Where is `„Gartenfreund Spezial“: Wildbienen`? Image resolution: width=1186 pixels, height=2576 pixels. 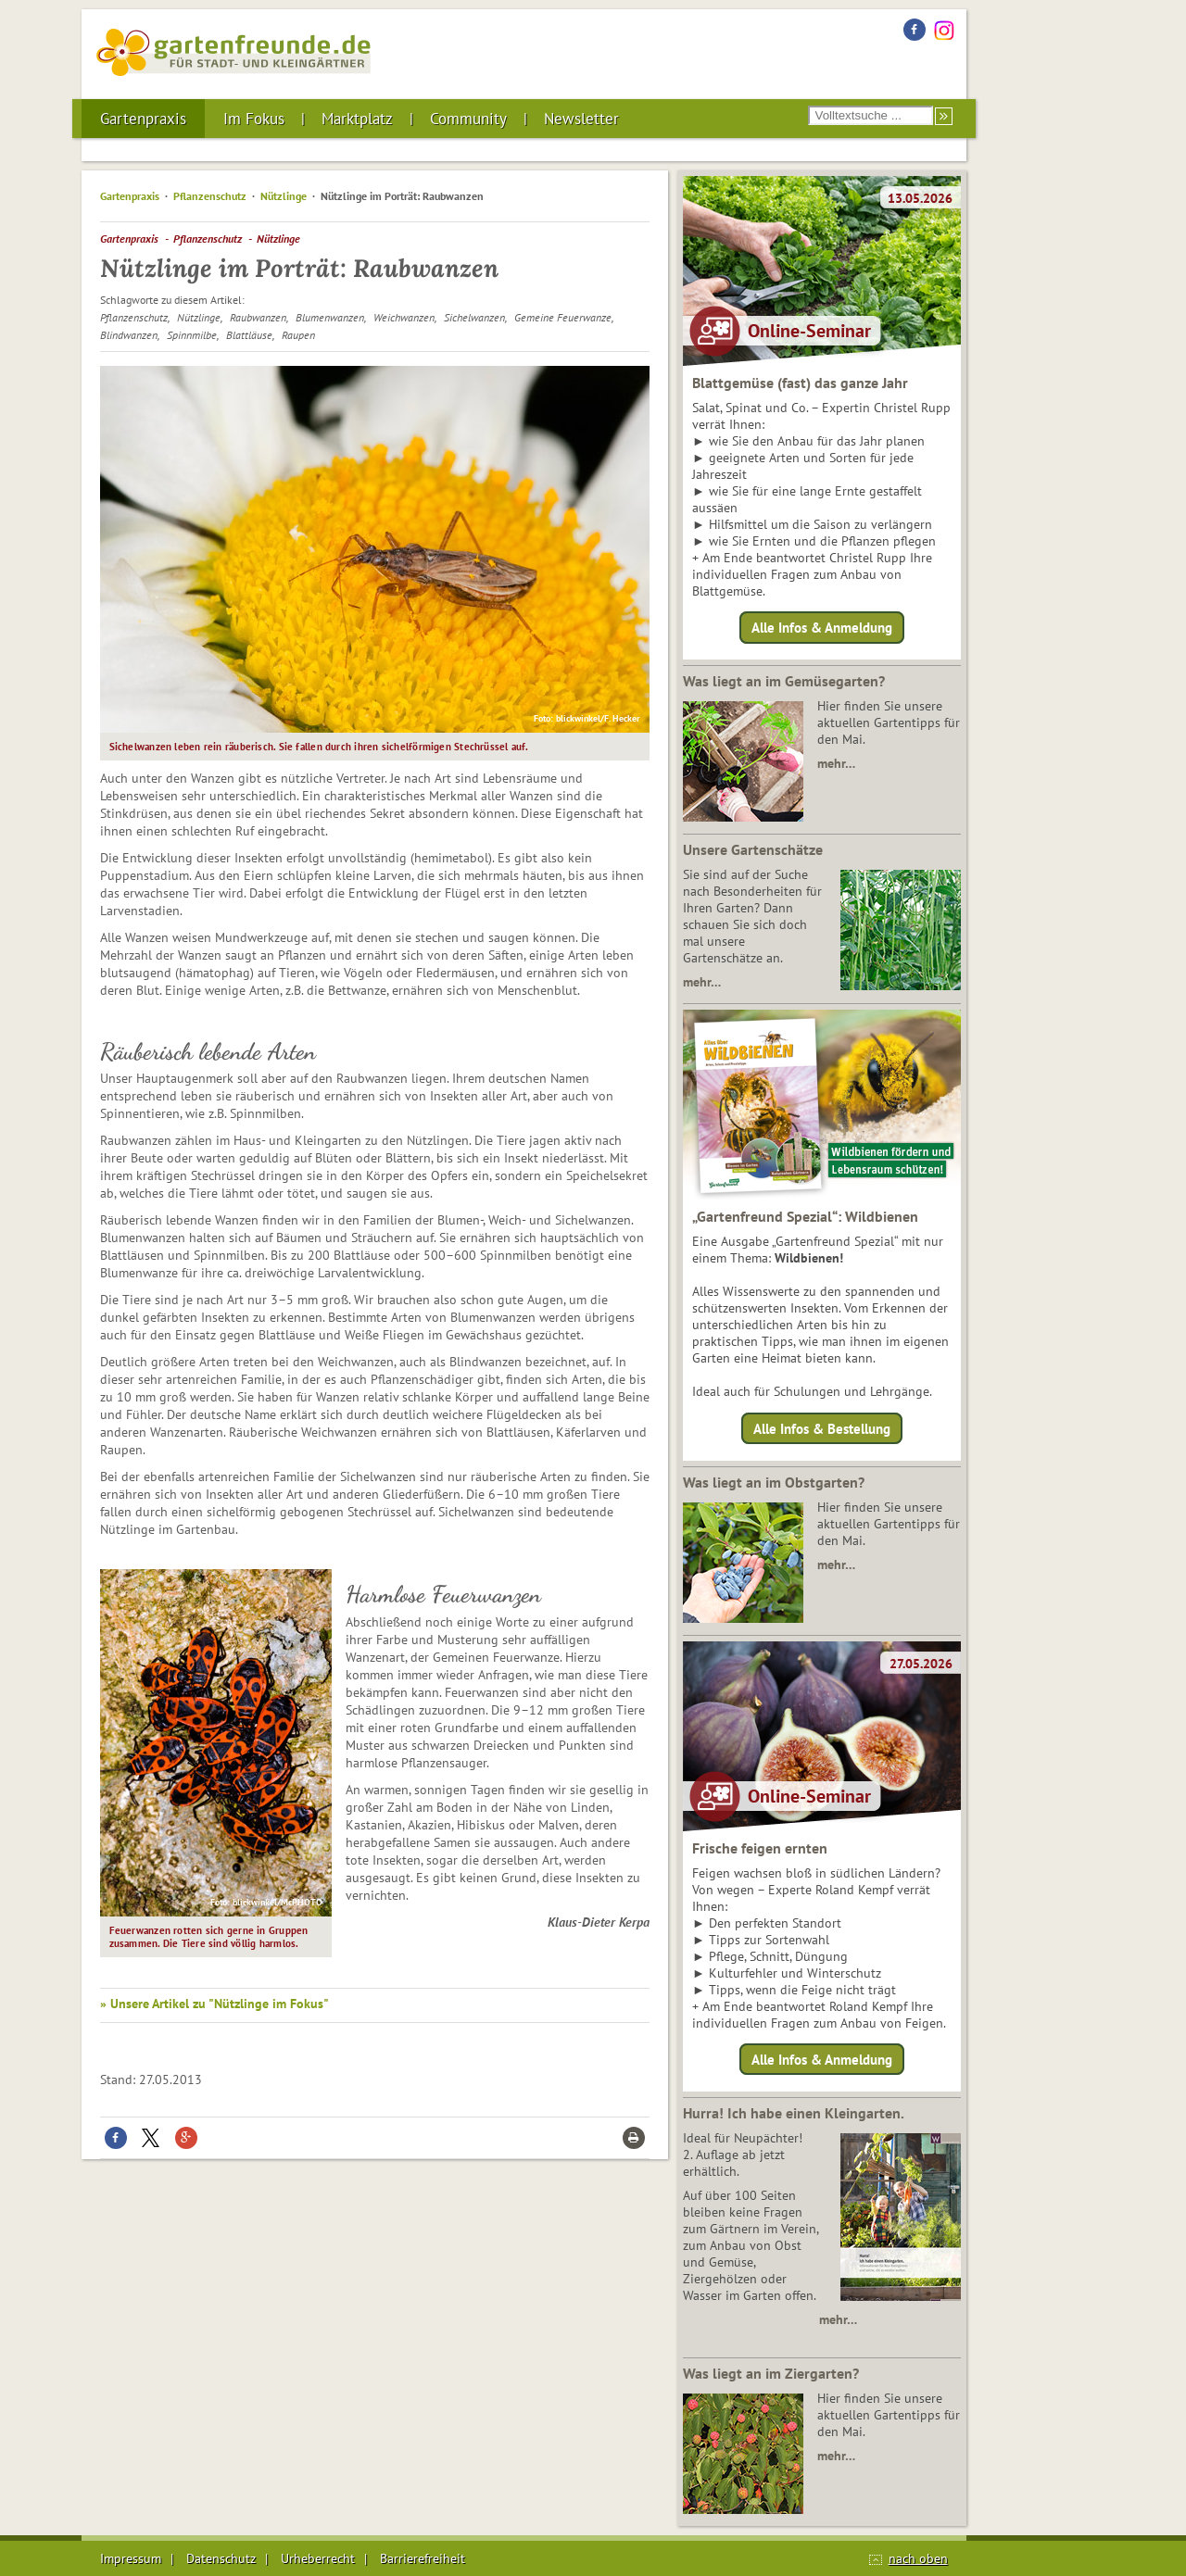 „Gartenfreund Spezial“: Wildbienen is located at coordinates (805, 1216).